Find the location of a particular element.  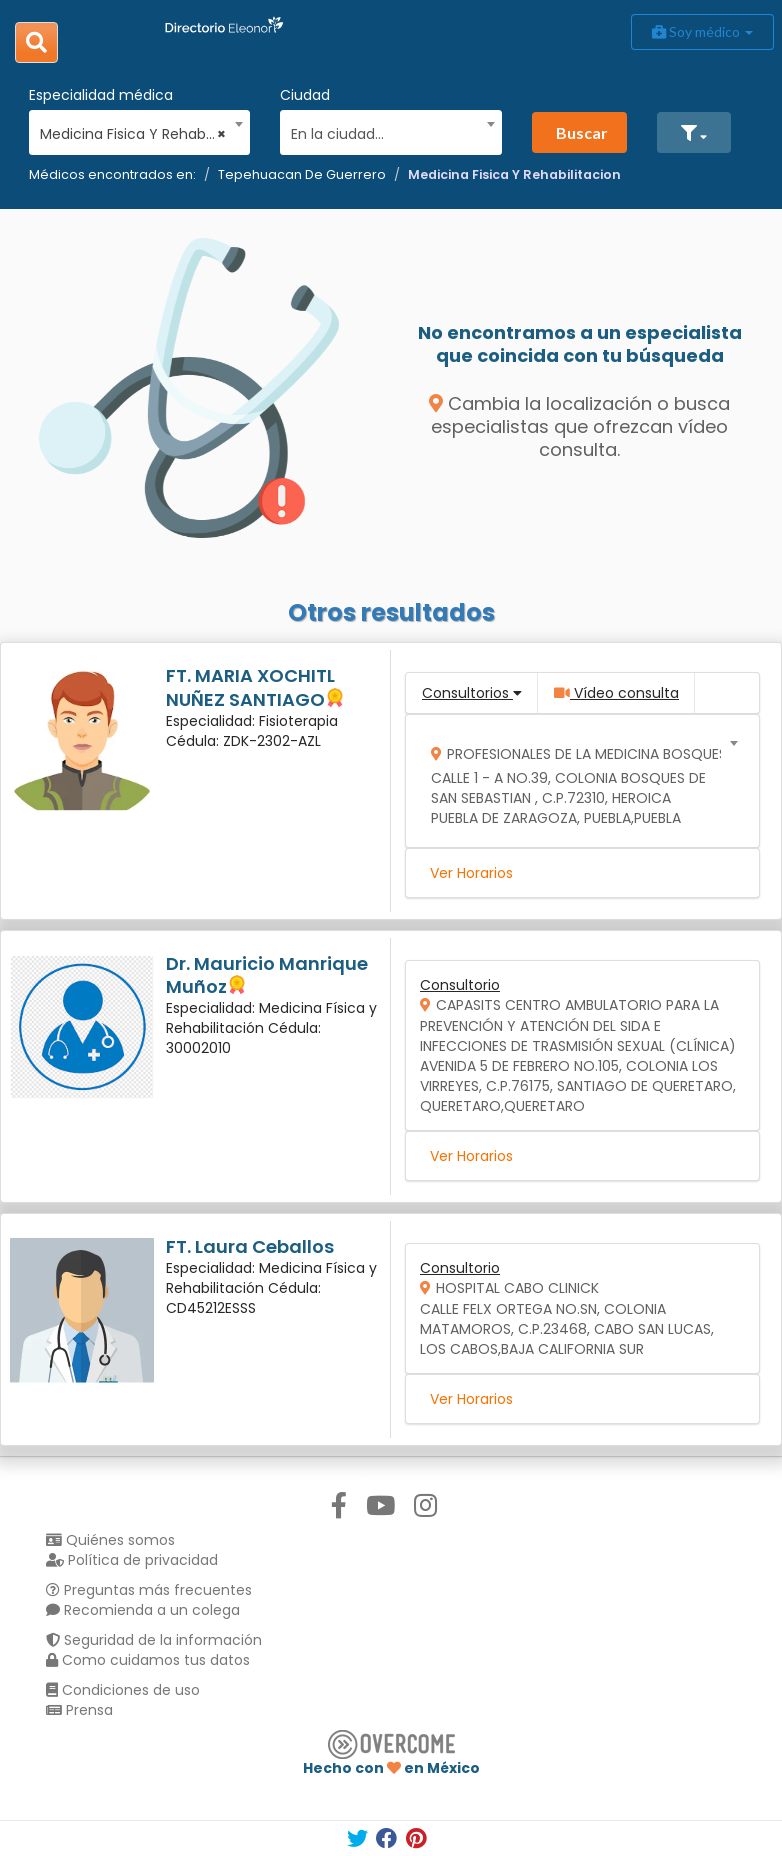

Soy médico is located at coordinates (702, 31).